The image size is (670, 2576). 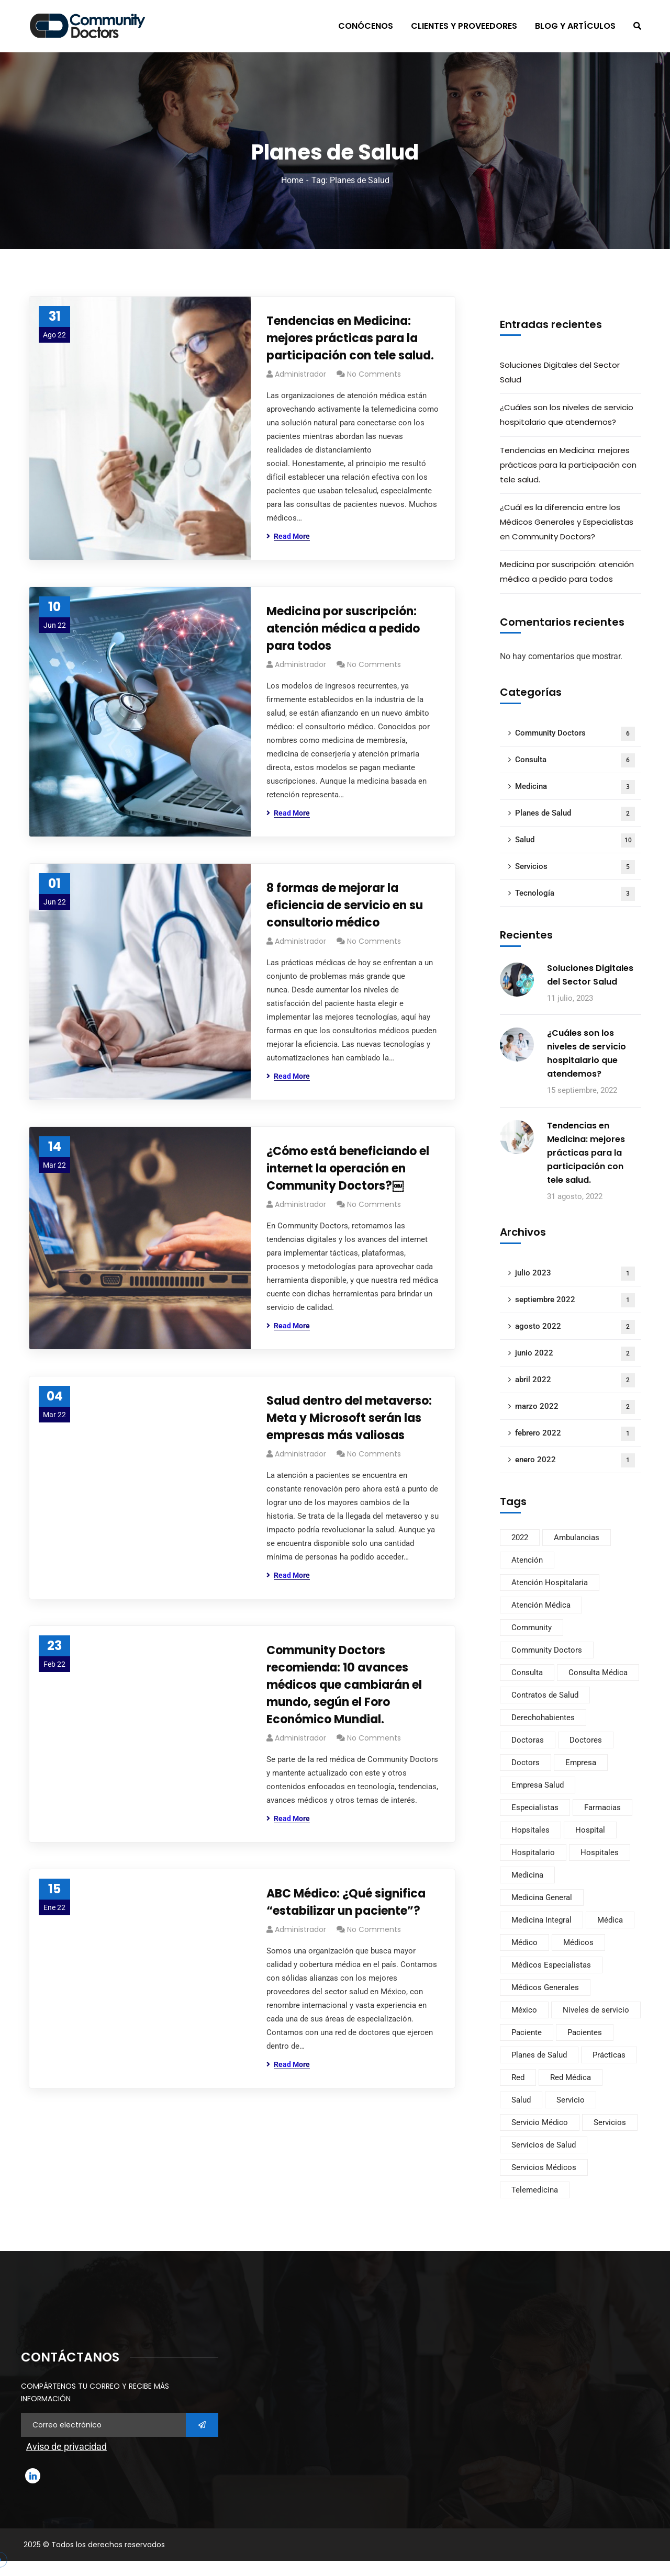 What do you see at coordinates (544, 1695) in the screenshot?
I see `Contratos de Salud [Contratos de Salud (1 elemento)]` at bounding box center [544, 1695].